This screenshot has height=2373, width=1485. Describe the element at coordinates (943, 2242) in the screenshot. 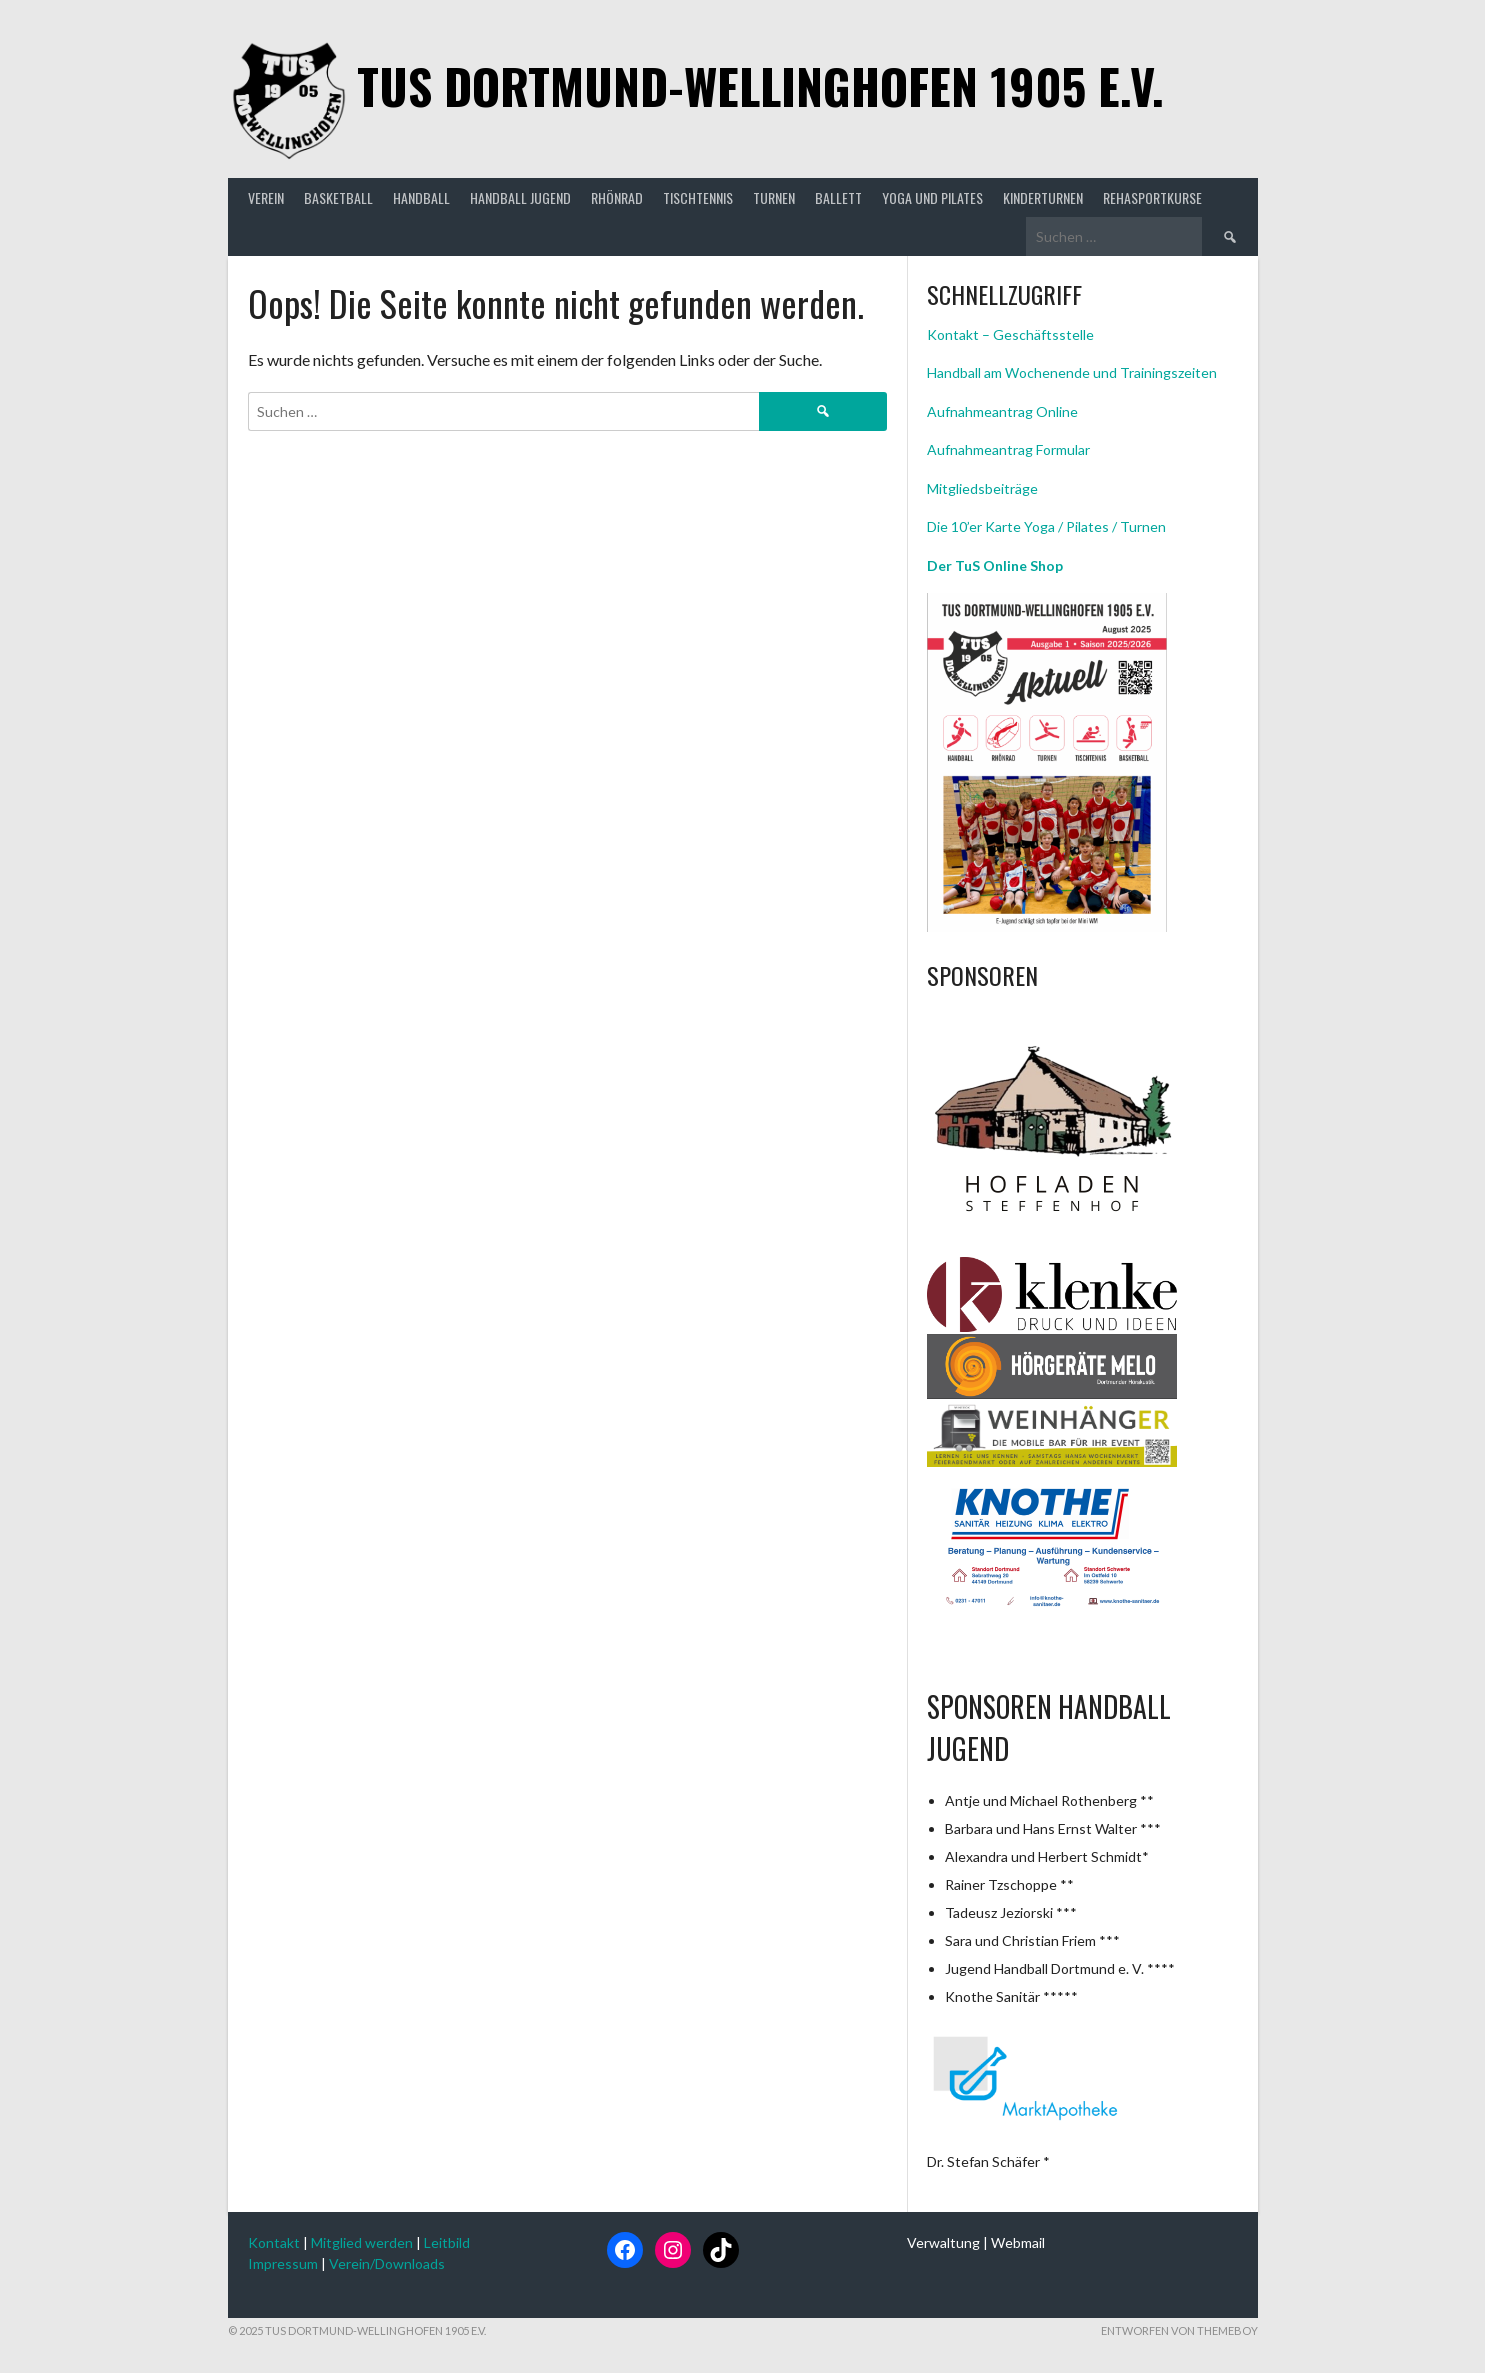

I see `Verwaltung` at that location.